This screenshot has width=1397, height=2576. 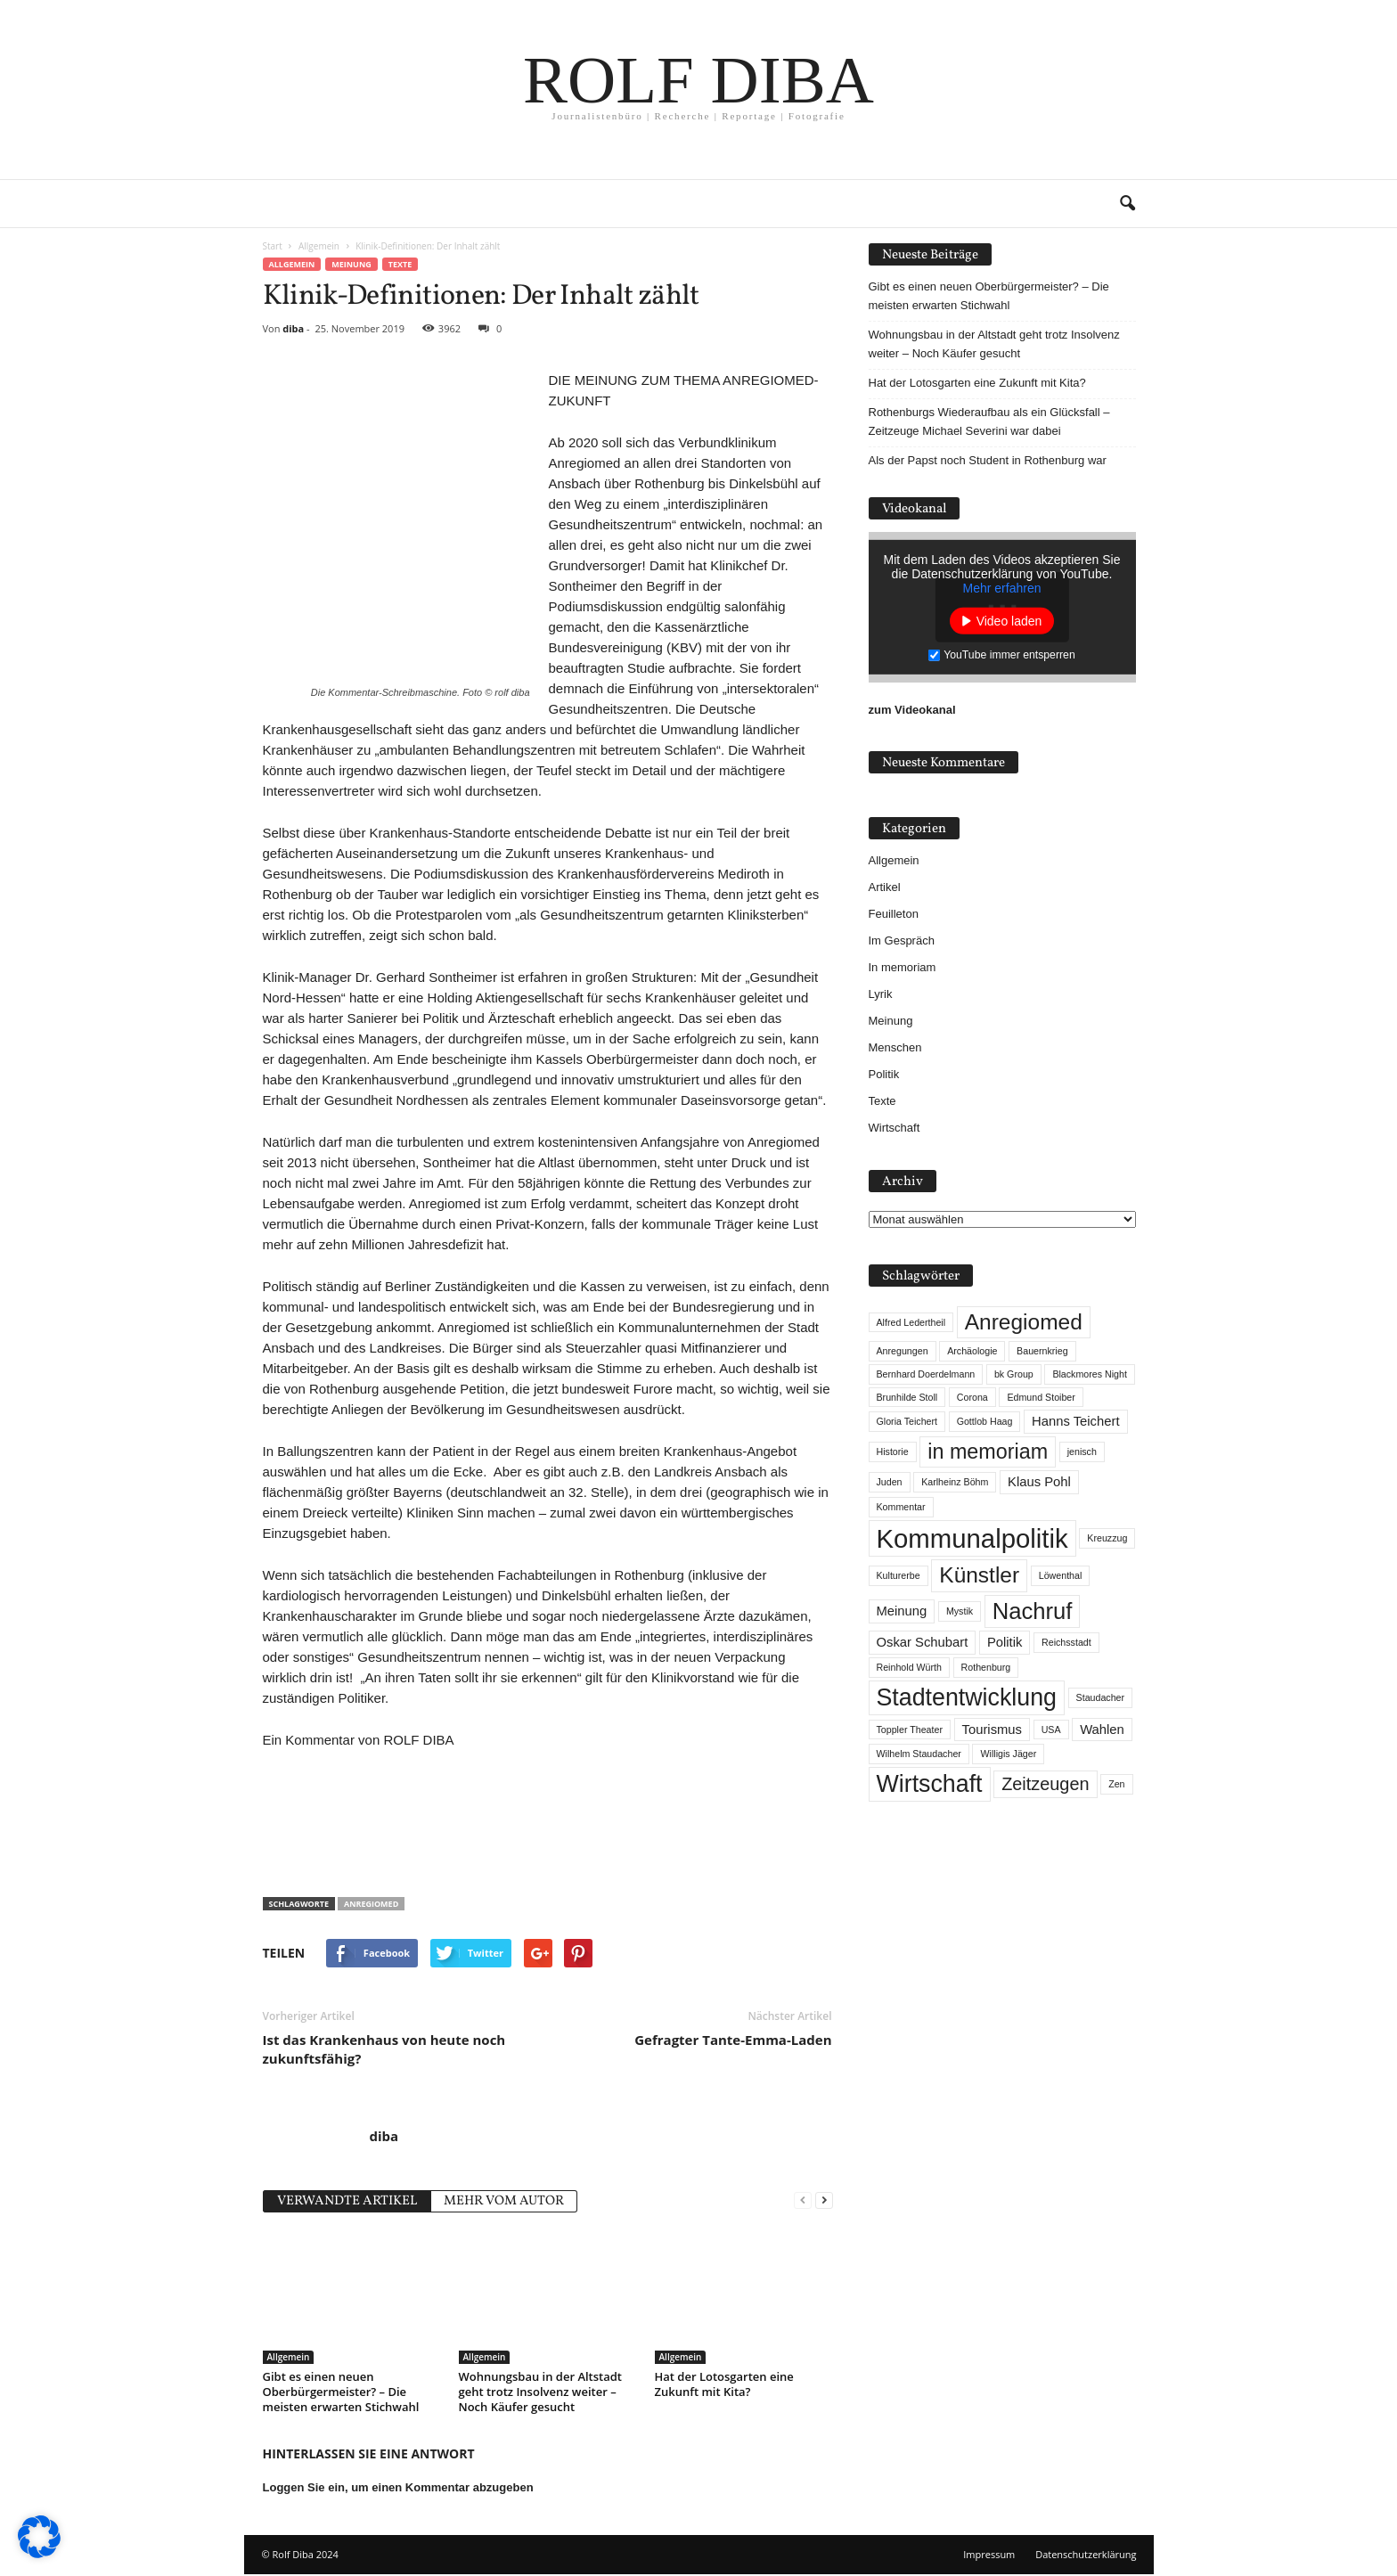 I want to click on Impressum, so click(x=989, y=2554).